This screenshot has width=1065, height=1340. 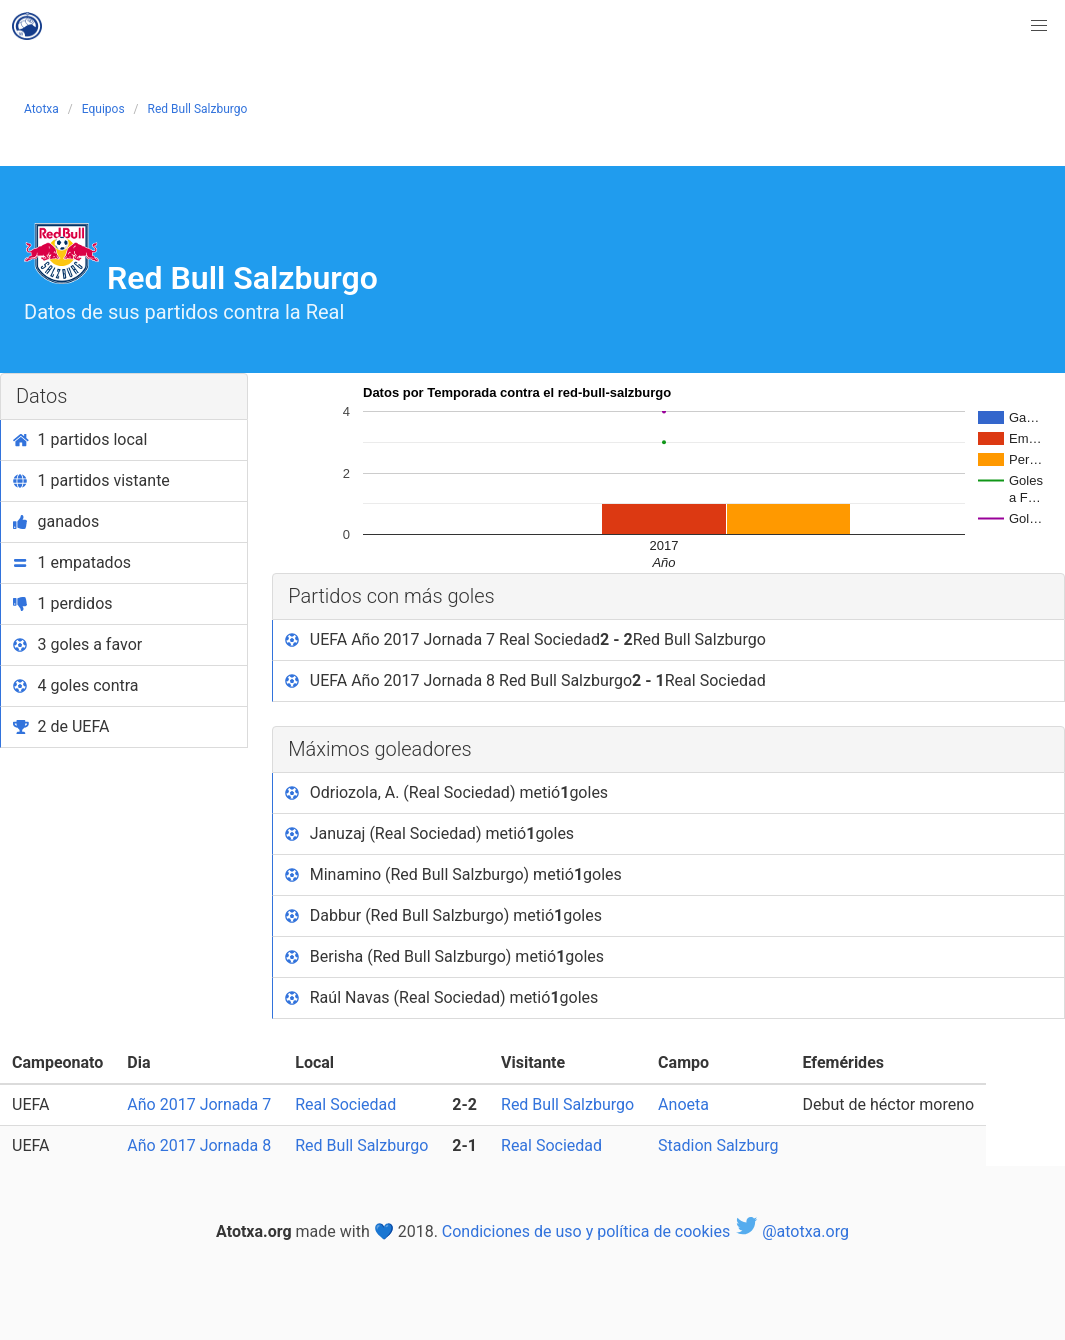 What do you see at coordinates (444, 957) in the screenshot?
I see `Berisha (Red Bull Salzburgo) metió goles` at bounding box center [444, 957].